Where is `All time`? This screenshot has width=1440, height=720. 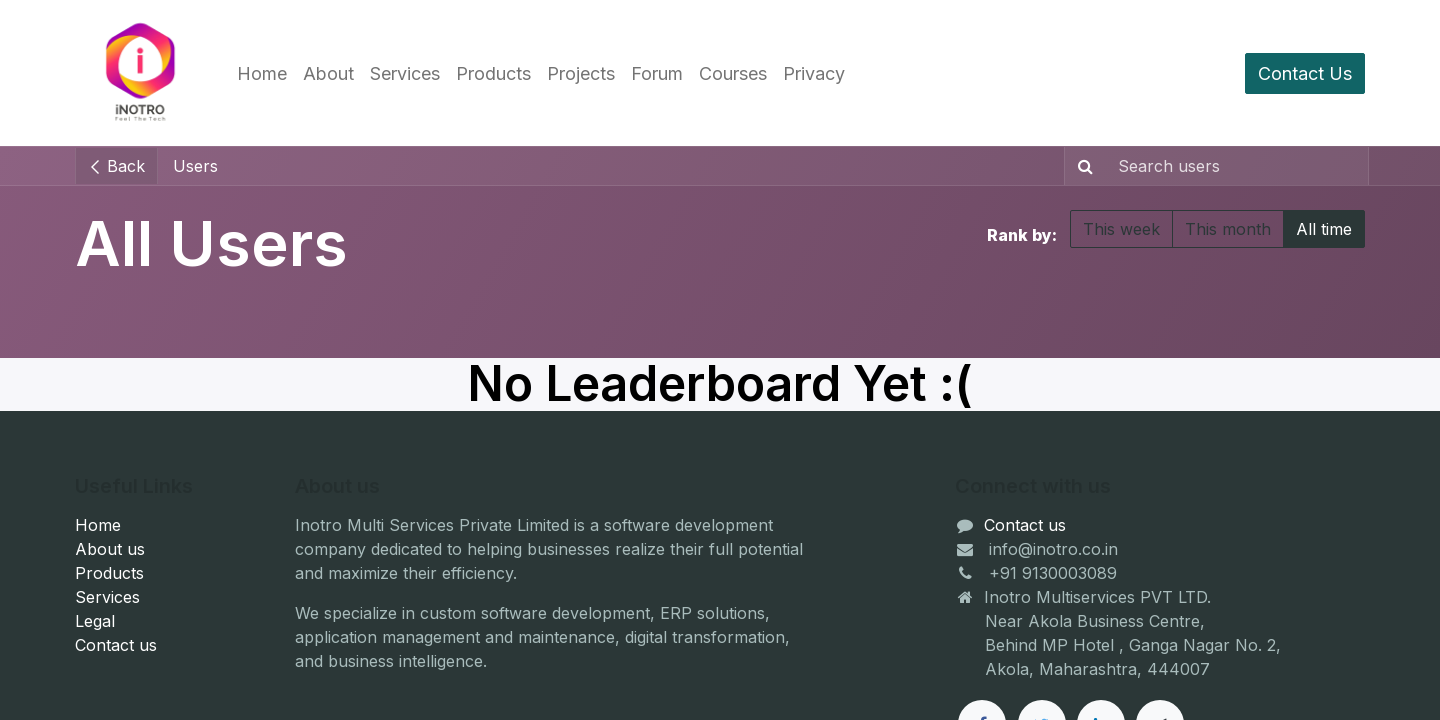 All time is located at coordinates (1324, 229).